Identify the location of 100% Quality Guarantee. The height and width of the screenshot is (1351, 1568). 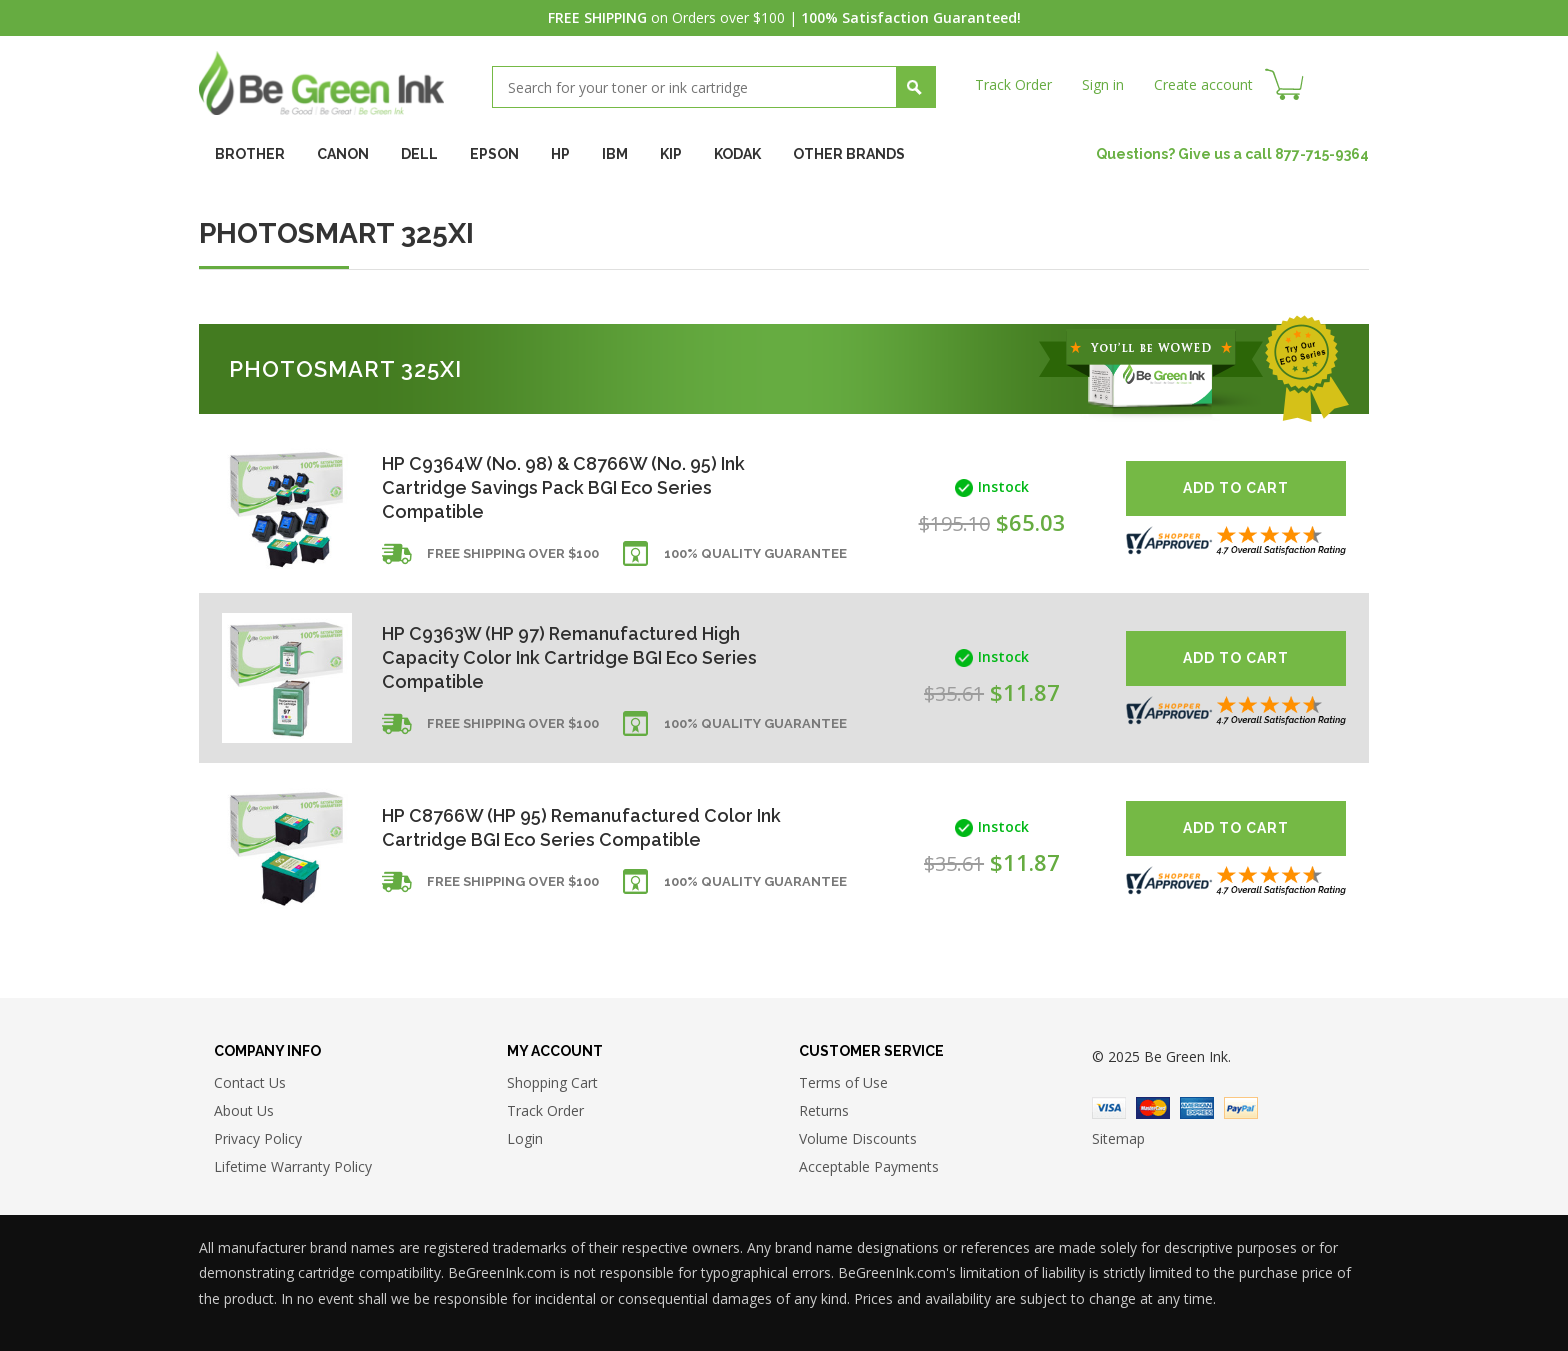
(755, 554).